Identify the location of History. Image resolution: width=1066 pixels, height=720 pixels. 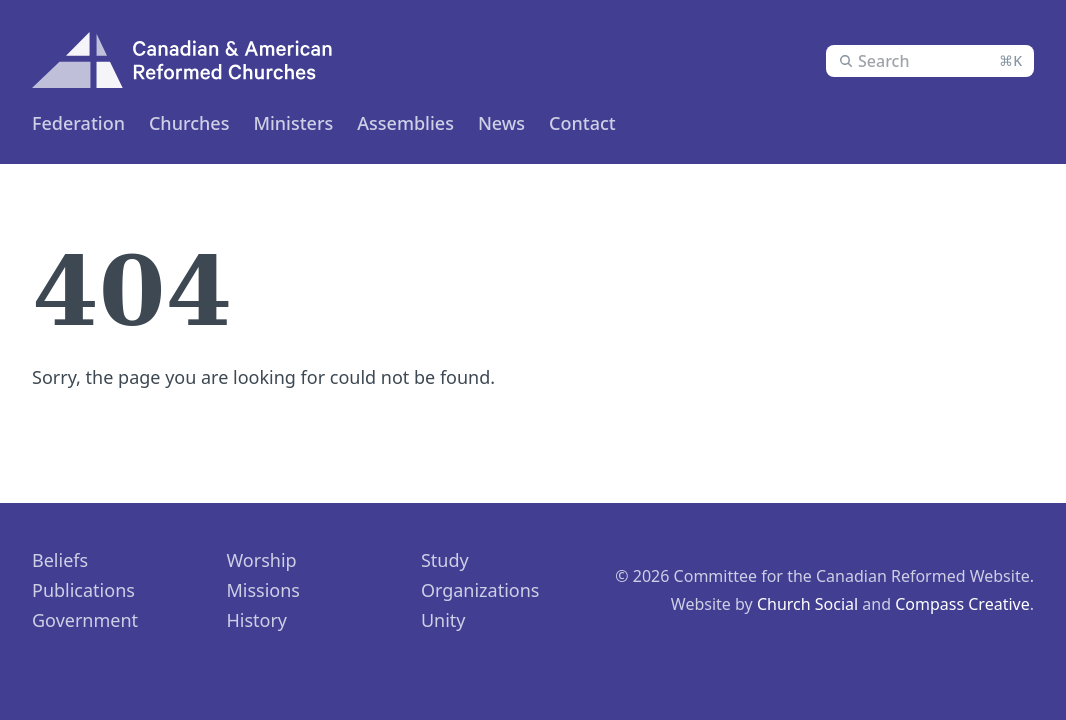
(256, 620).